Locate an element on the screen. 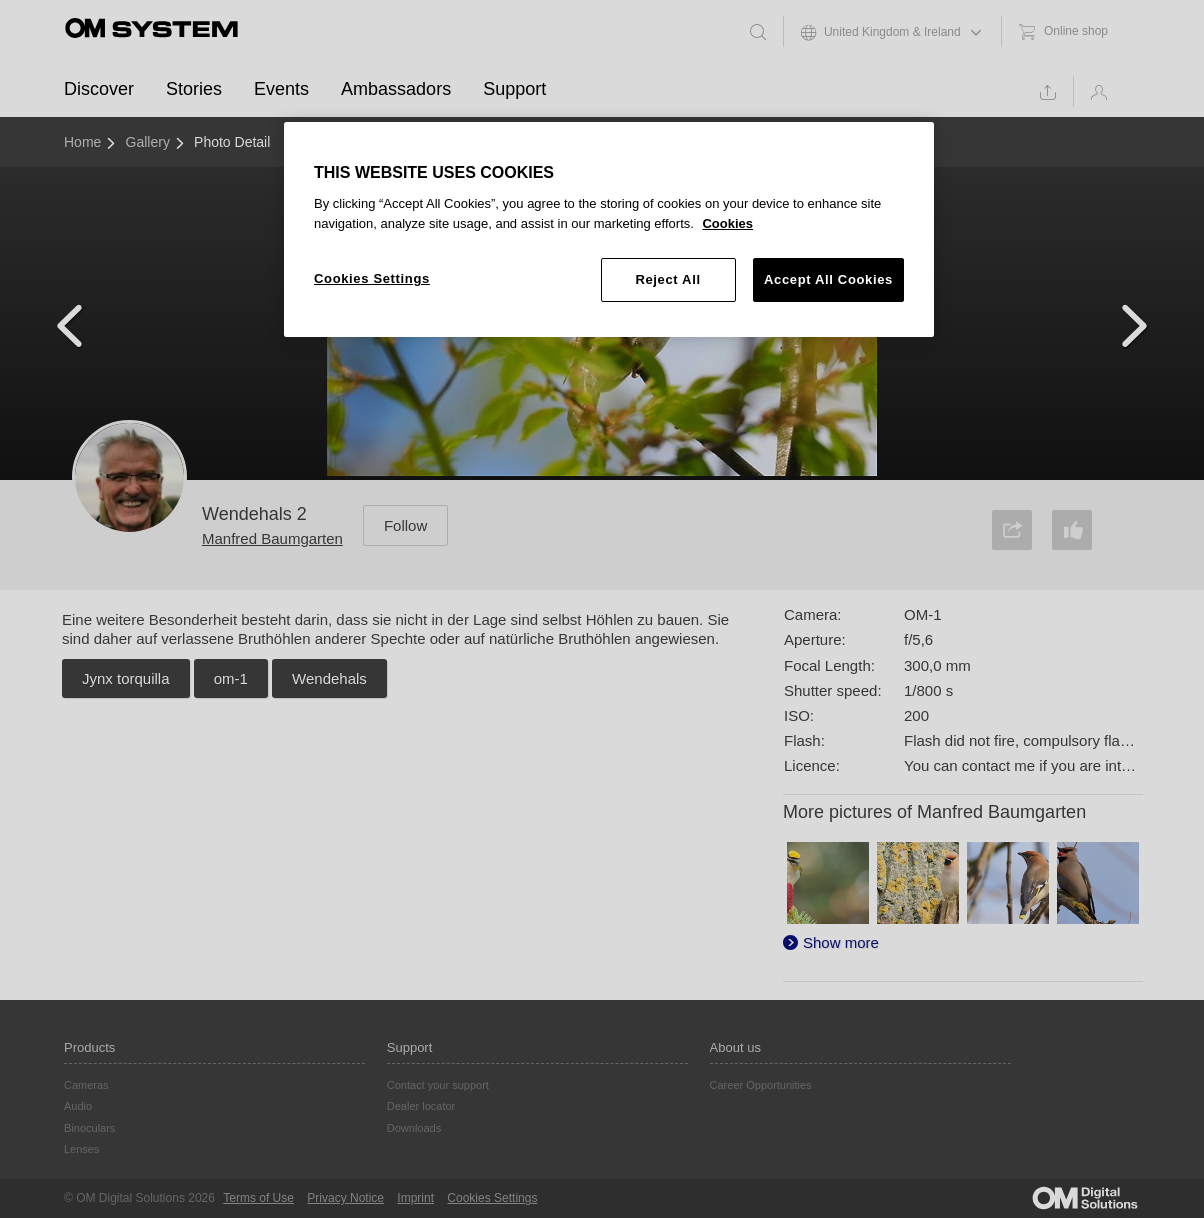  Gallery is located at coordinates (148, 142).